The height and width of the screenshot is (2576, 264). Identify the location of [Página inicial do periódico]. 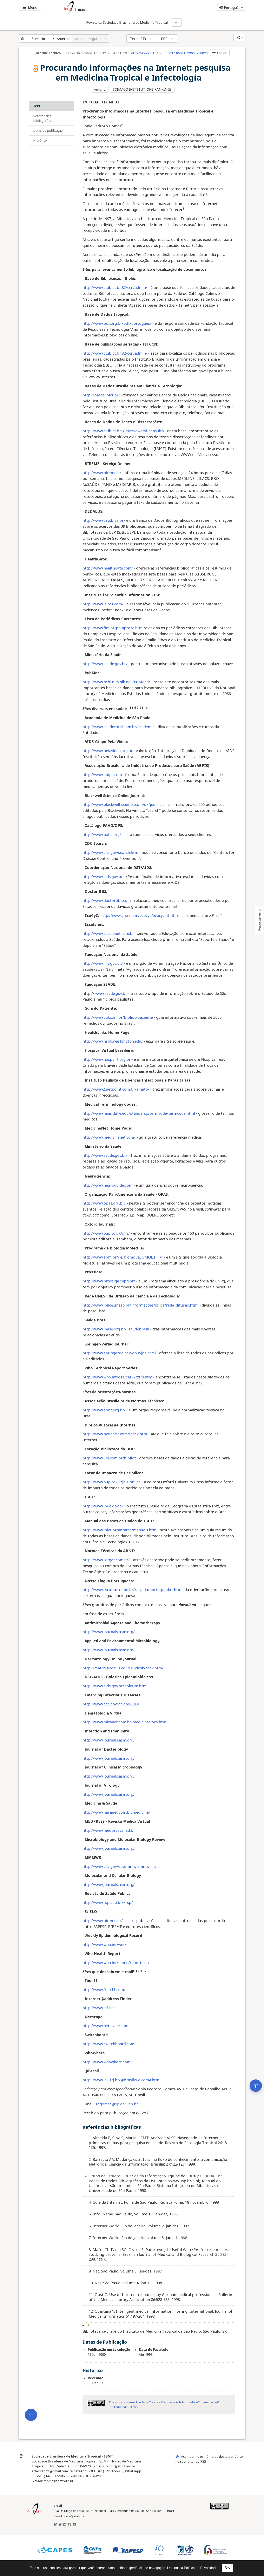
(23, 38).